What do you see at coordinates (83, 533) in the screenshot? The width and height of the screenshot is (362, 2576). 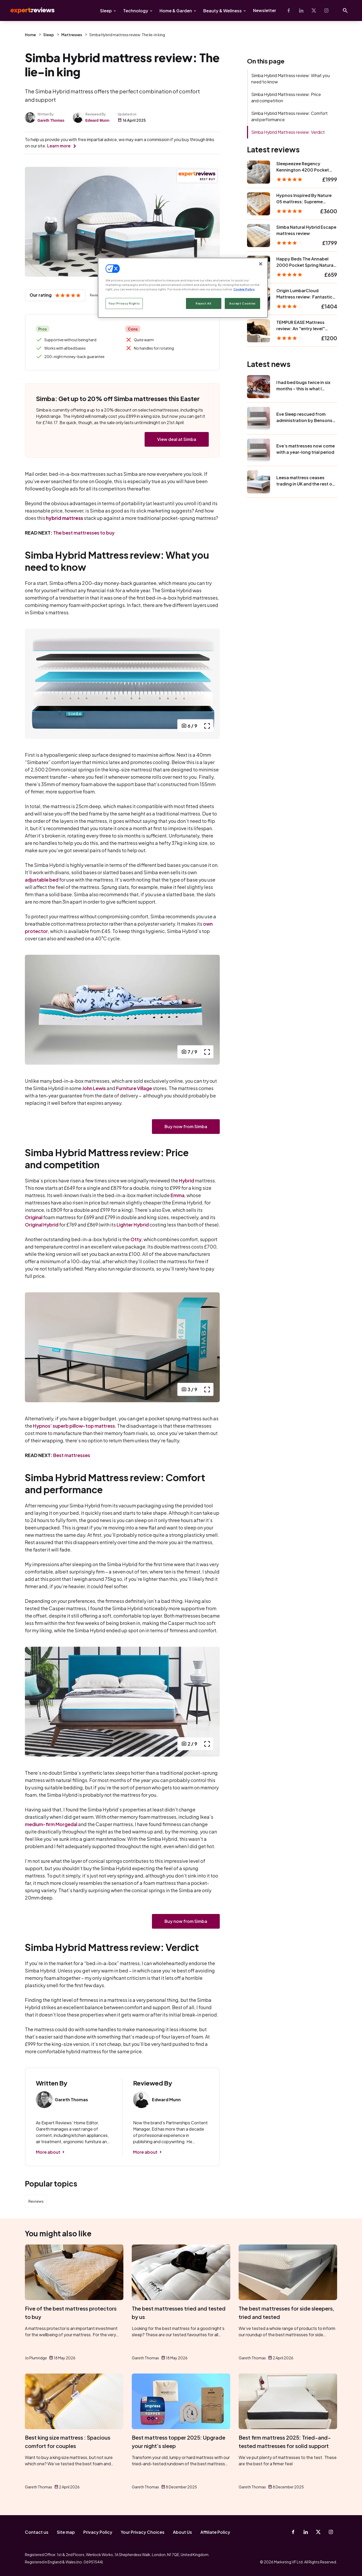 I see `The best mattresses to buy` at bounding box center [83, 533].